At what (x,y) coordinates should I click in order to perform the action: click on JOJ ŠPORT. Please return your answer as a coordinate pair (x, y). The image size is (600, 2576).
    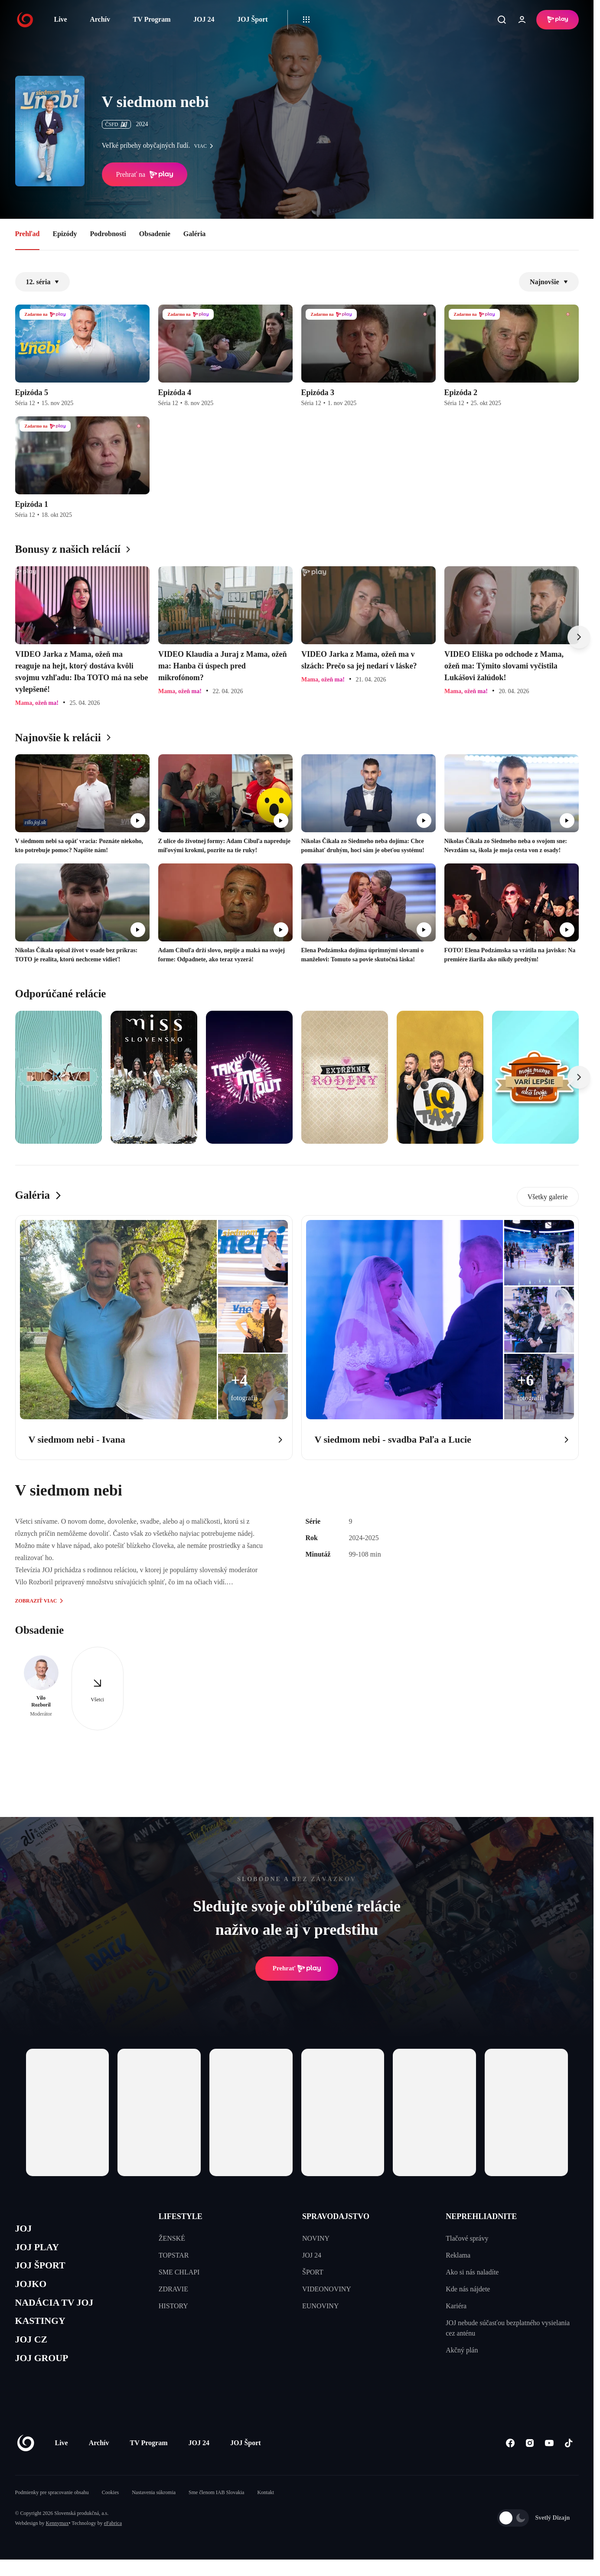
    Looking at the image, I should click on (44, 2271).